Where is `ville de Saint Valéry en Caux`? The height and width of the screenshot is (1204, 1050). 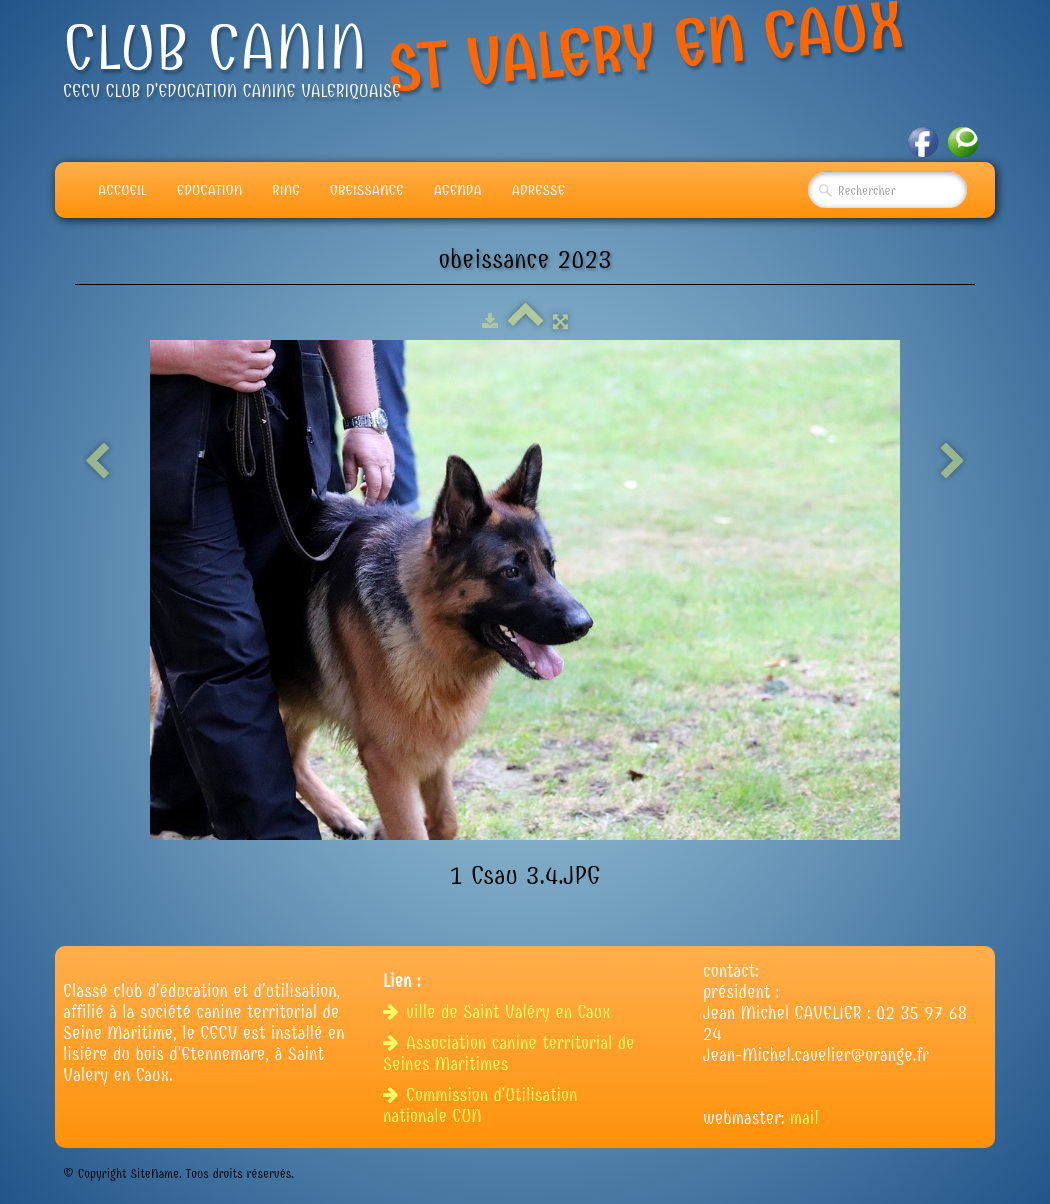 ville de Saint Valéry en Caux is located at coordinates (499, 1012).